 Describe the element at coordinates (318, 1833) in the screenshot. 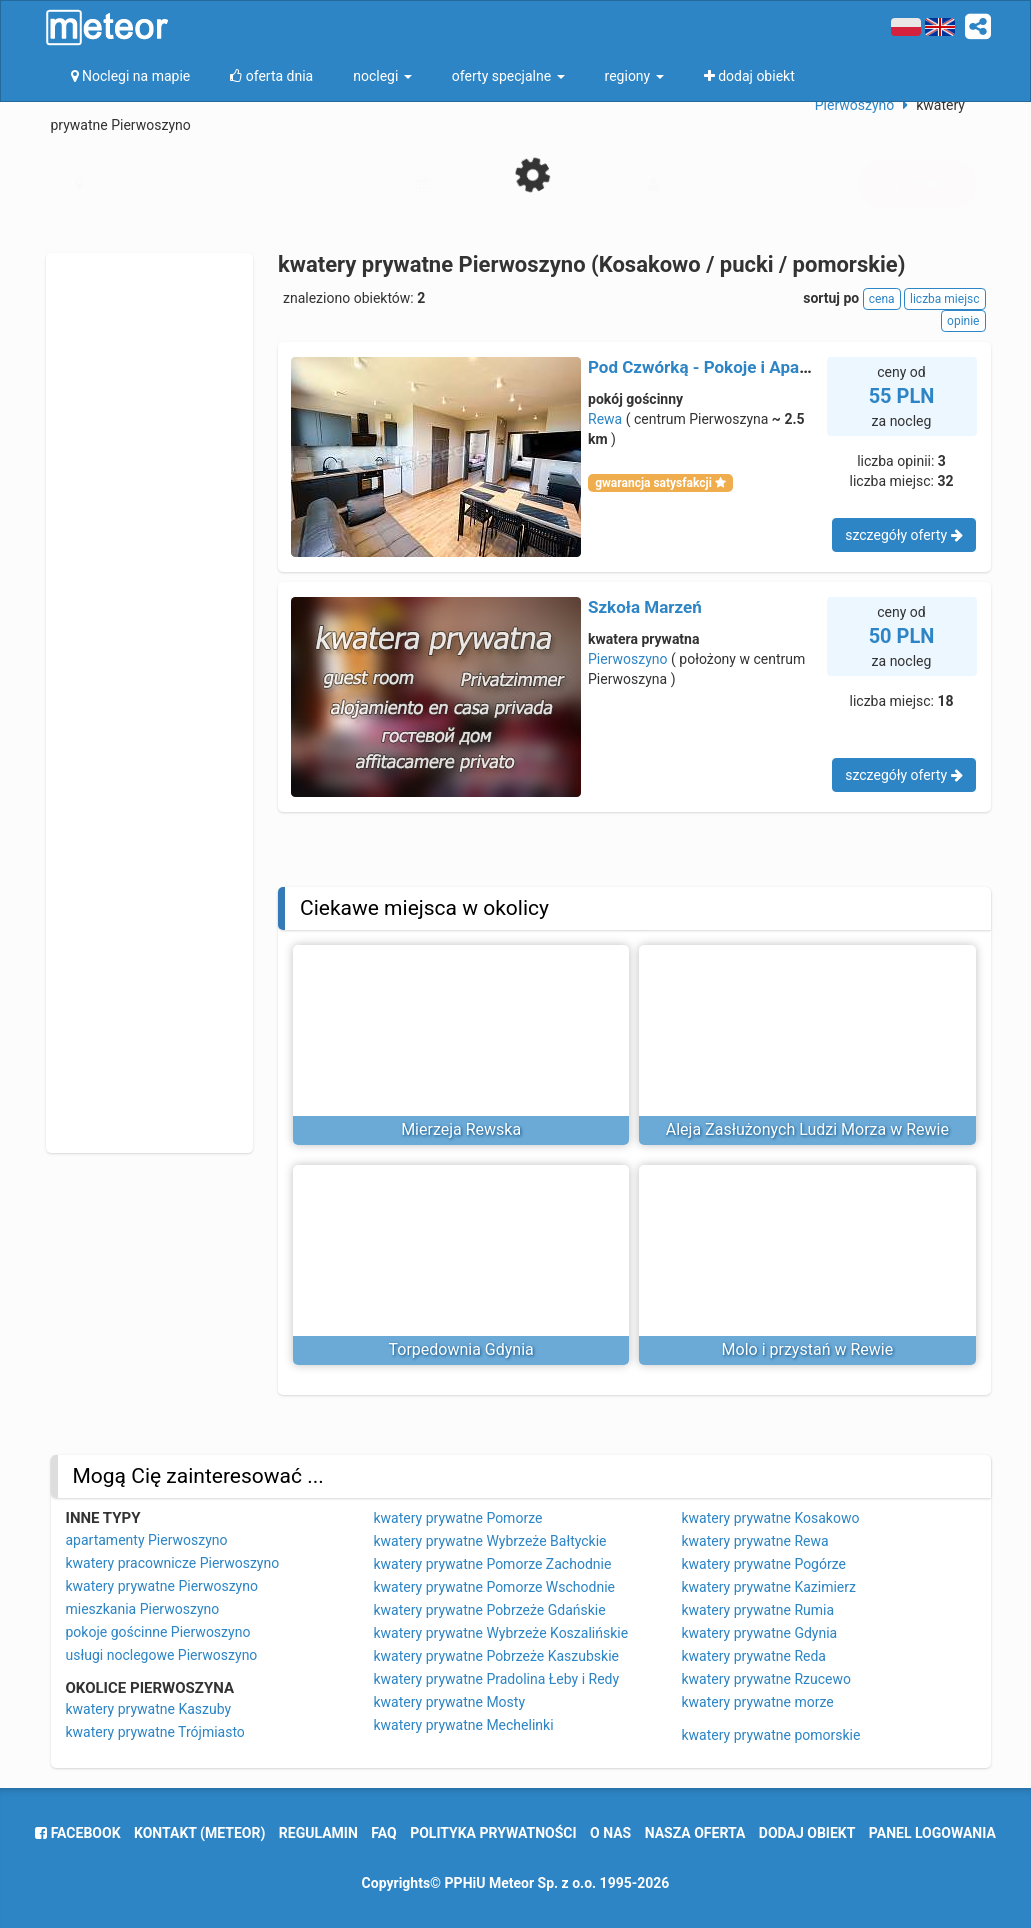

I see `regulamin` at that location.